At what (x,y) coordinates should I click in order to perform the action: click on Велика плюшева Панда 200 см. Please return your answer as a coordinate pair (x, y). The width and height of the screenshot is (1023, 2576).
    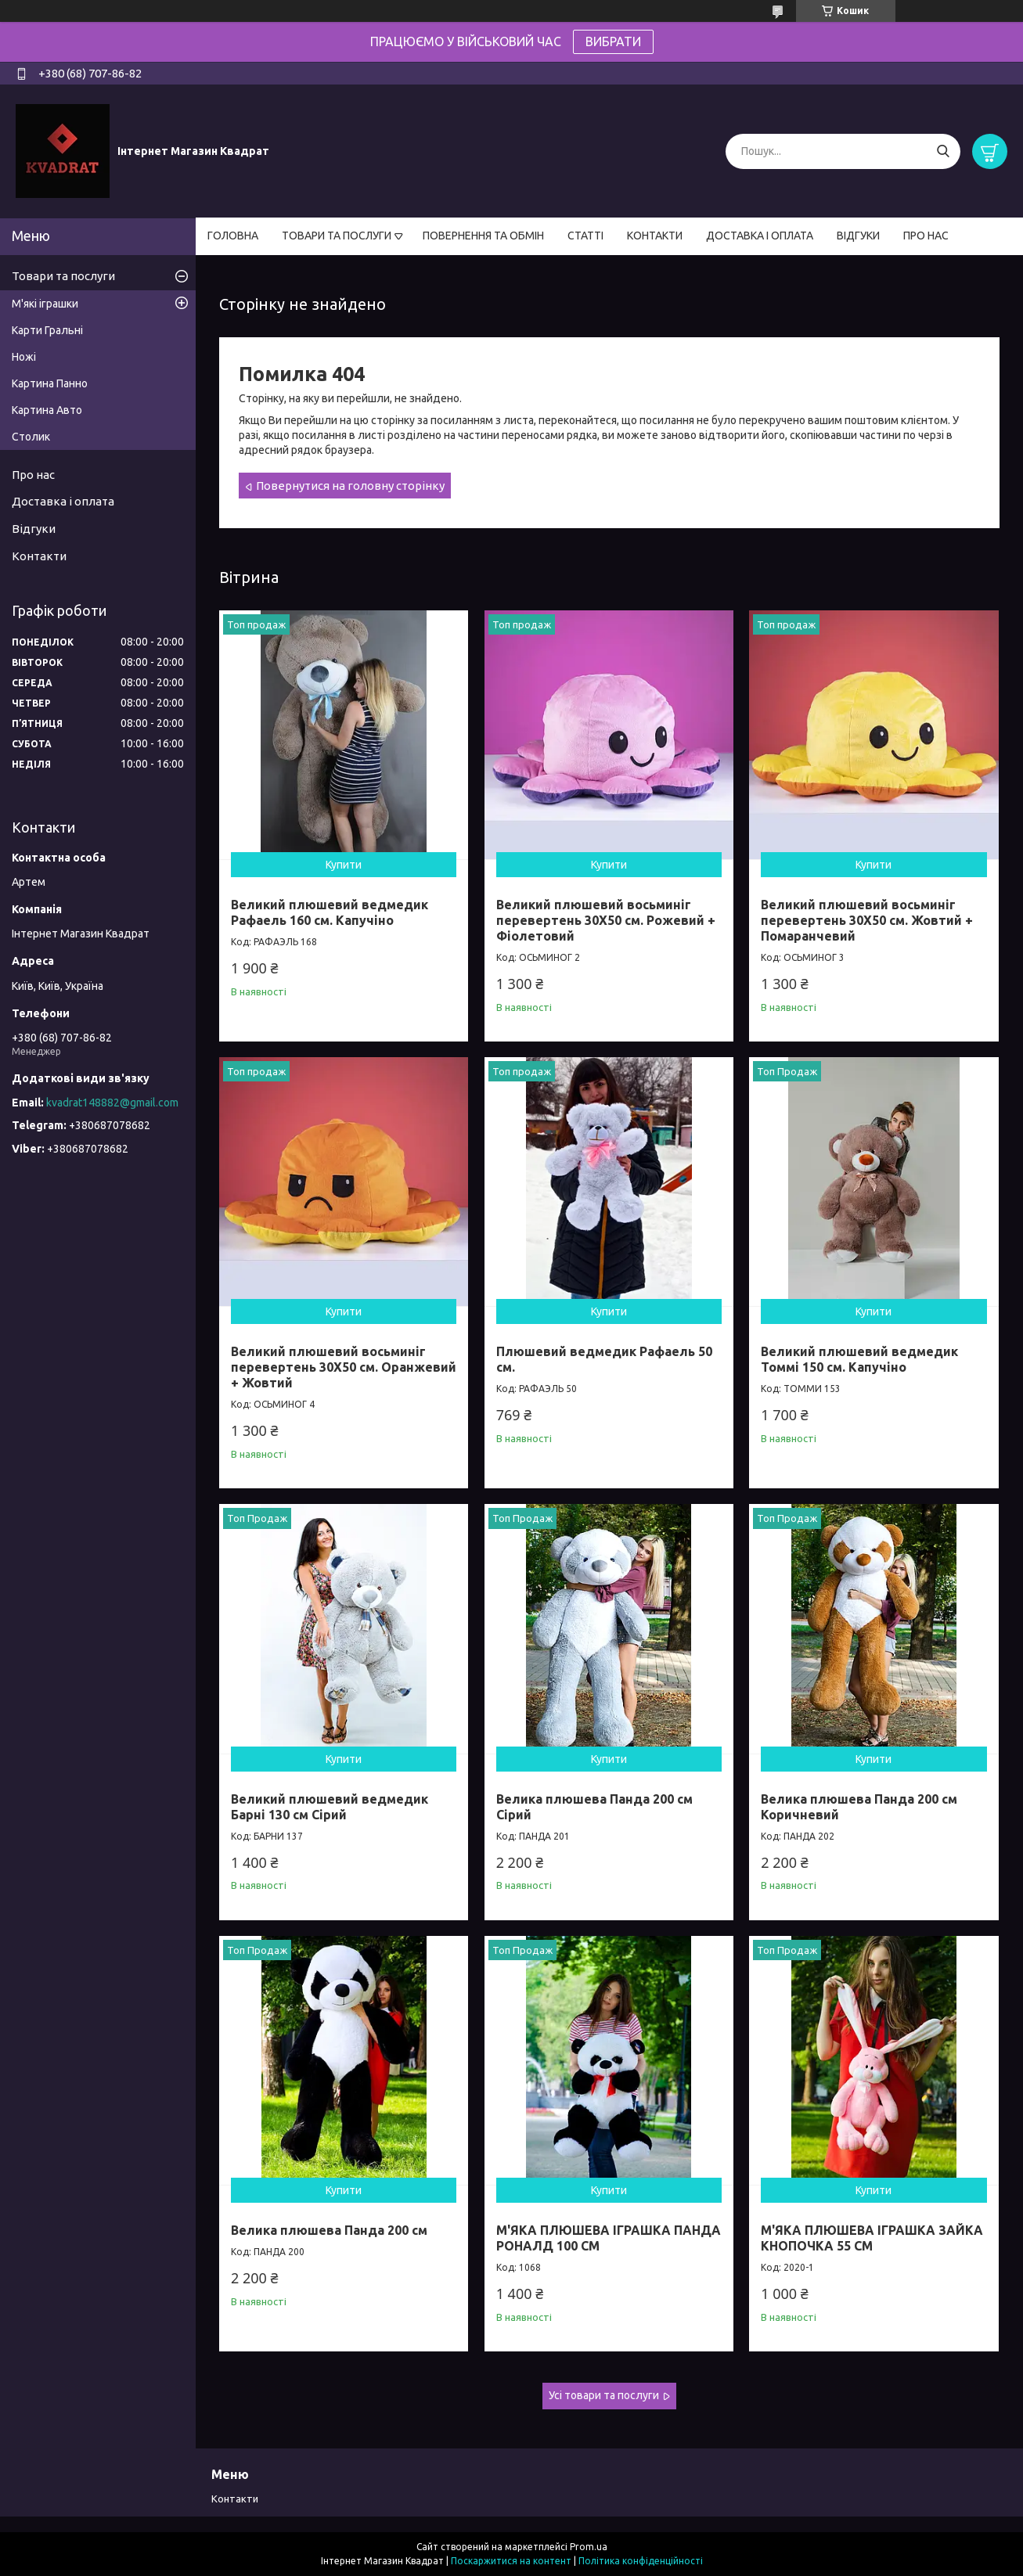
    Looking at the image, I should click on (329, 2230).